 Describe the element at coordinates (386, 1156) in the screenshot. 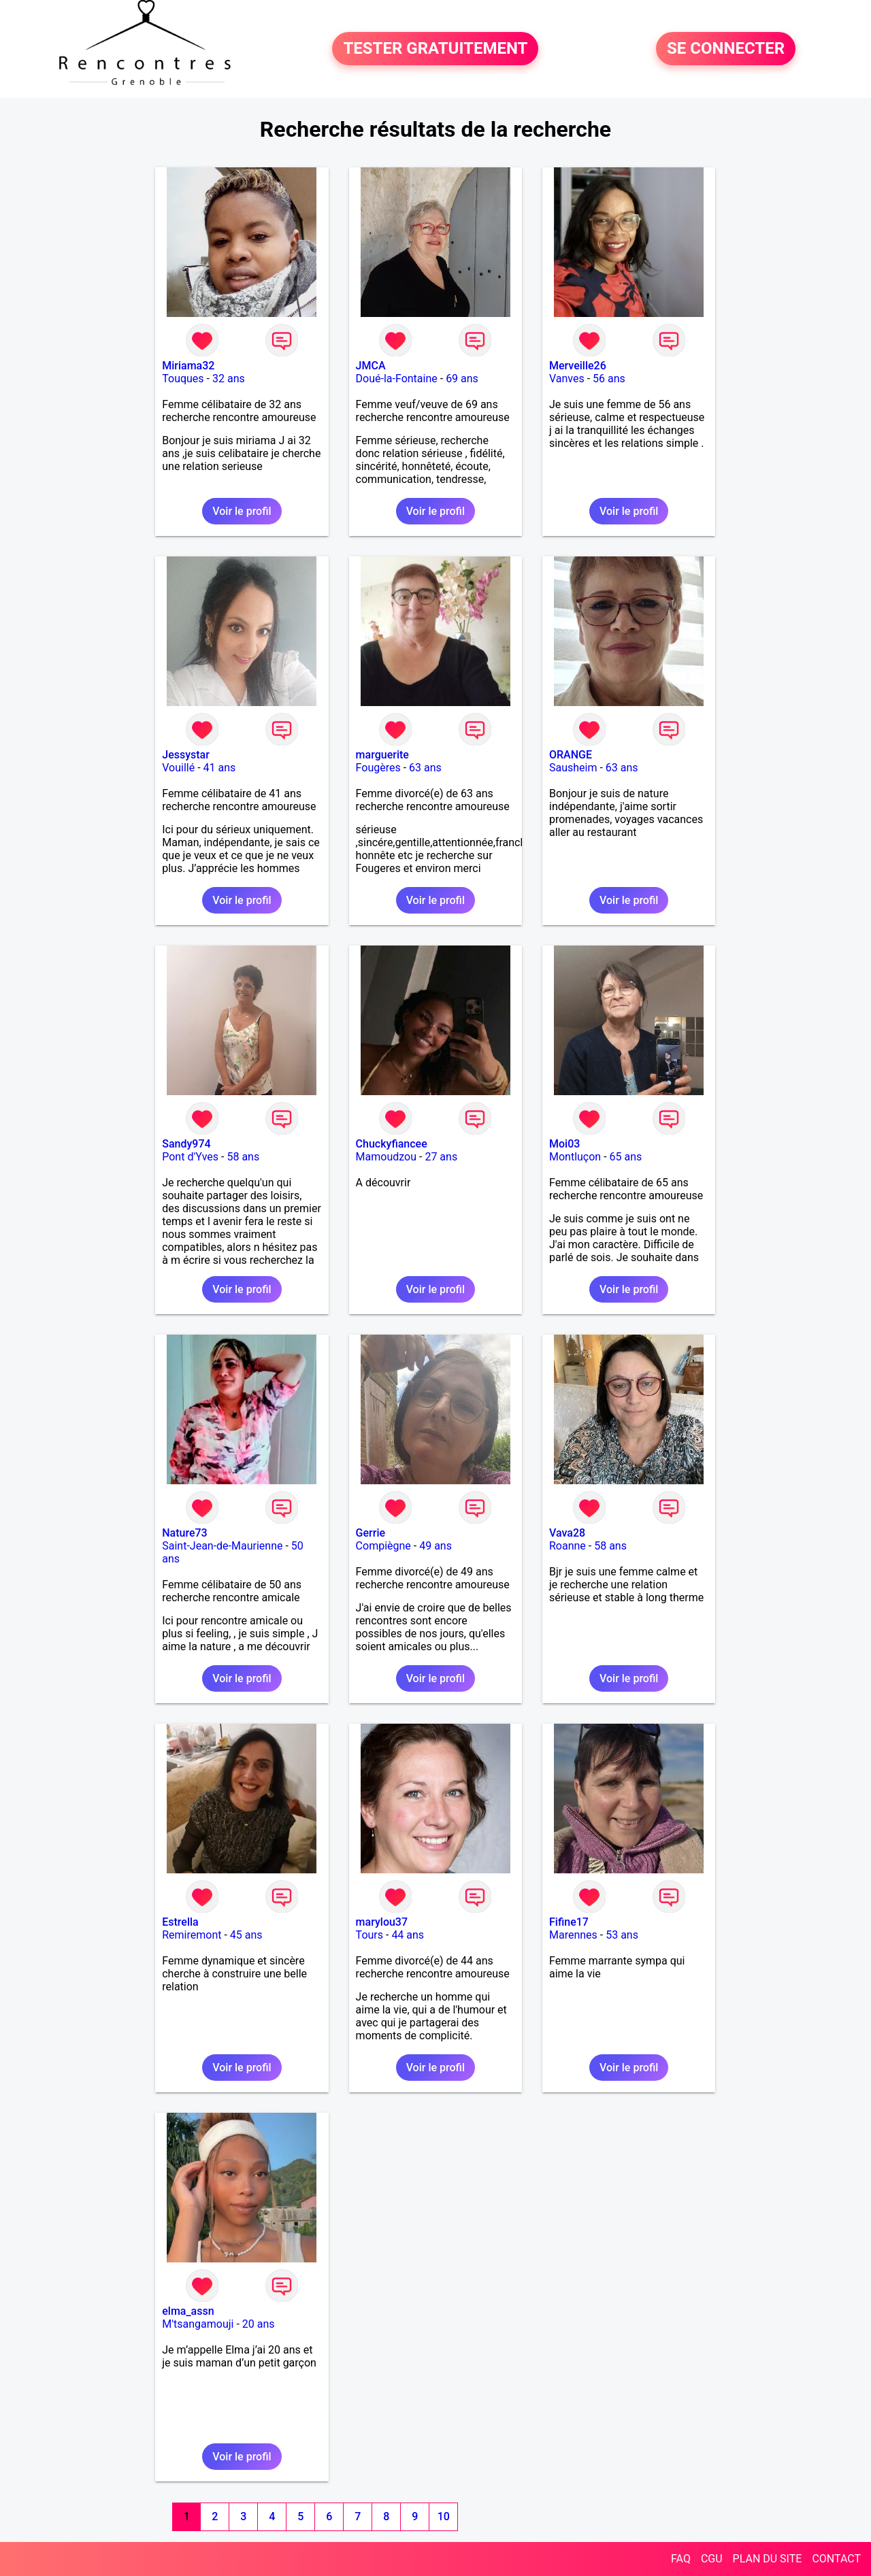

I see `Mamoudzou` at that location.